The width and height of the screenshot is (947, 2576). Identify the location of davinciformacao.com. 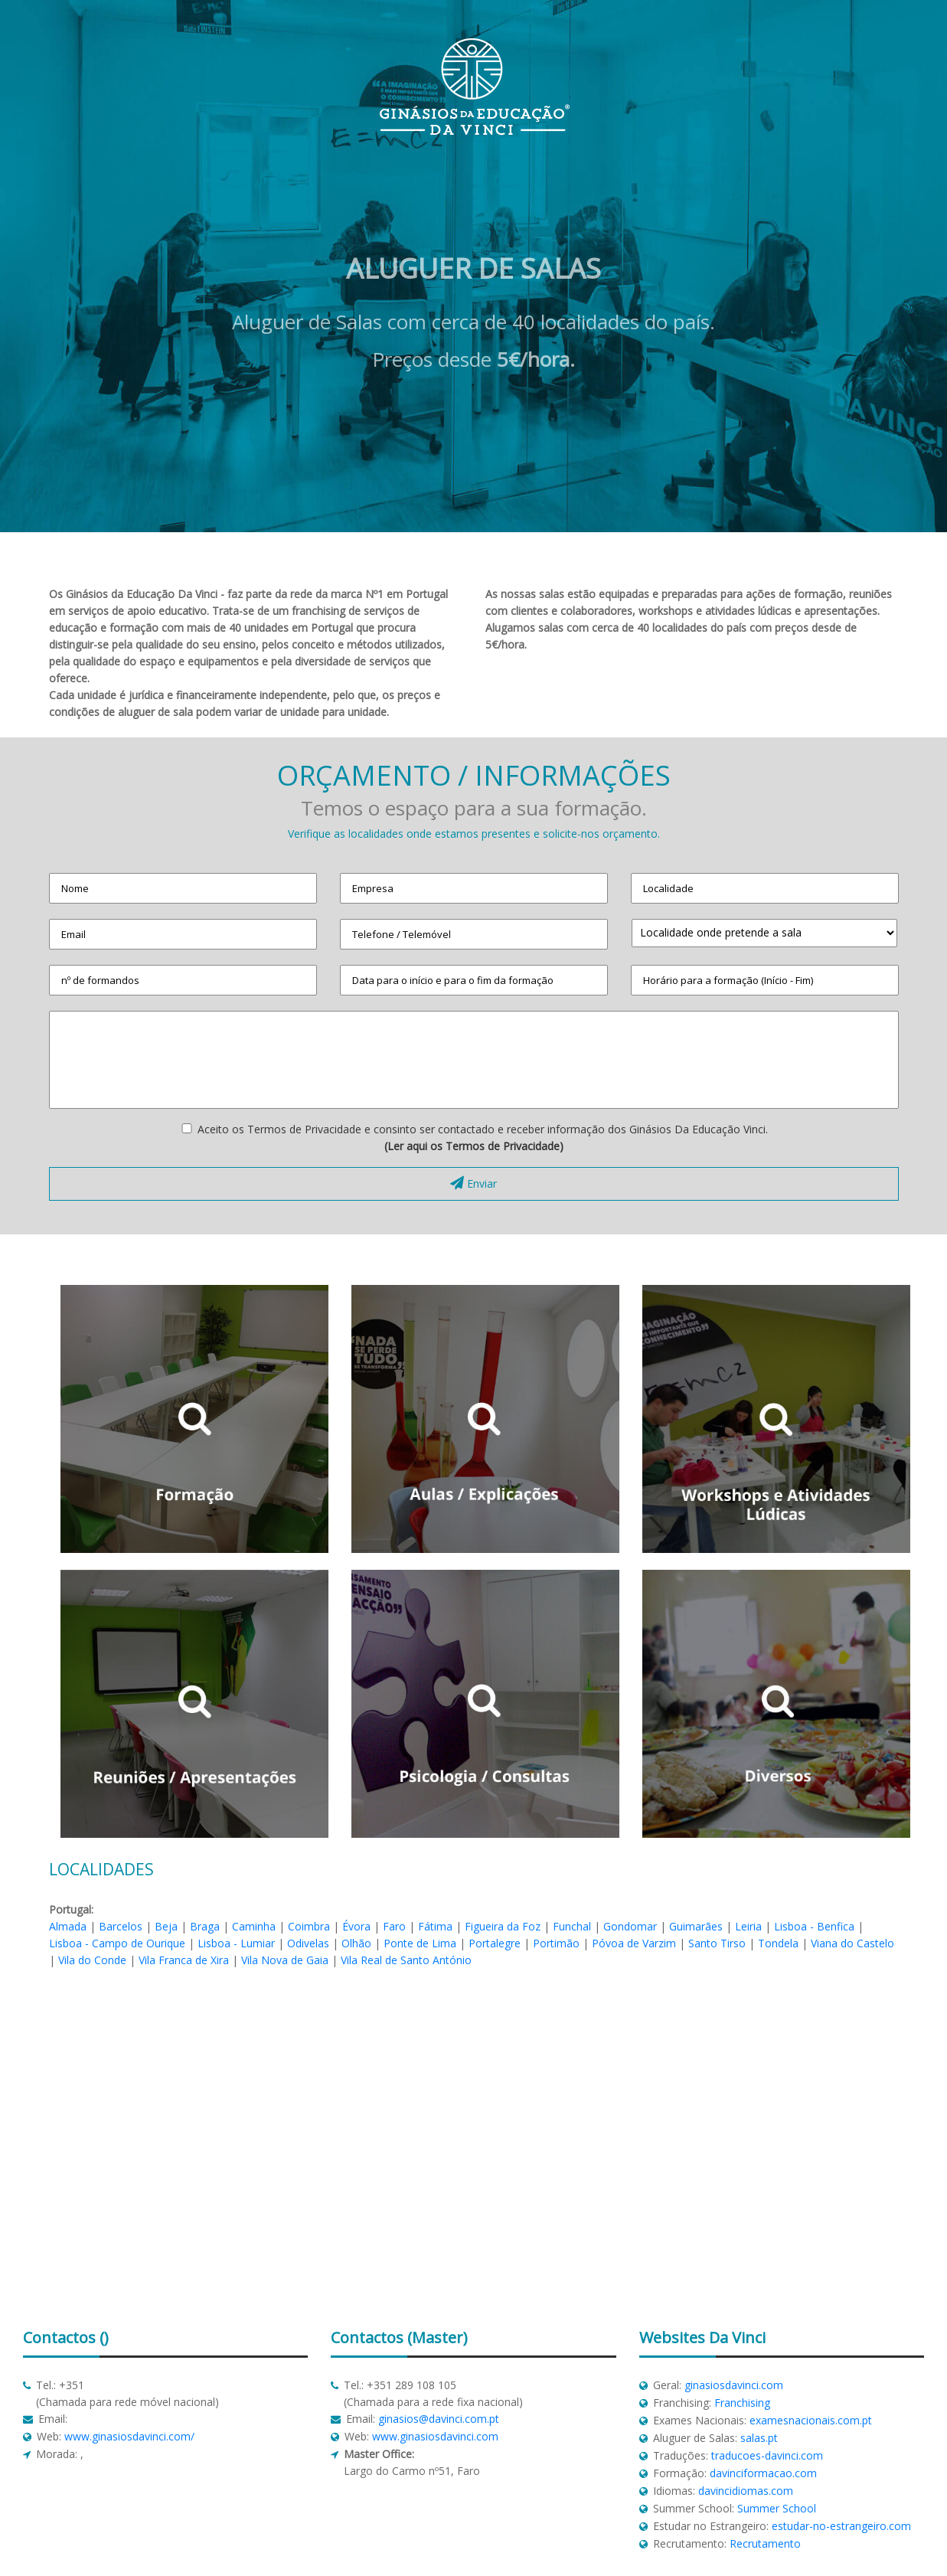
(763, 2473).